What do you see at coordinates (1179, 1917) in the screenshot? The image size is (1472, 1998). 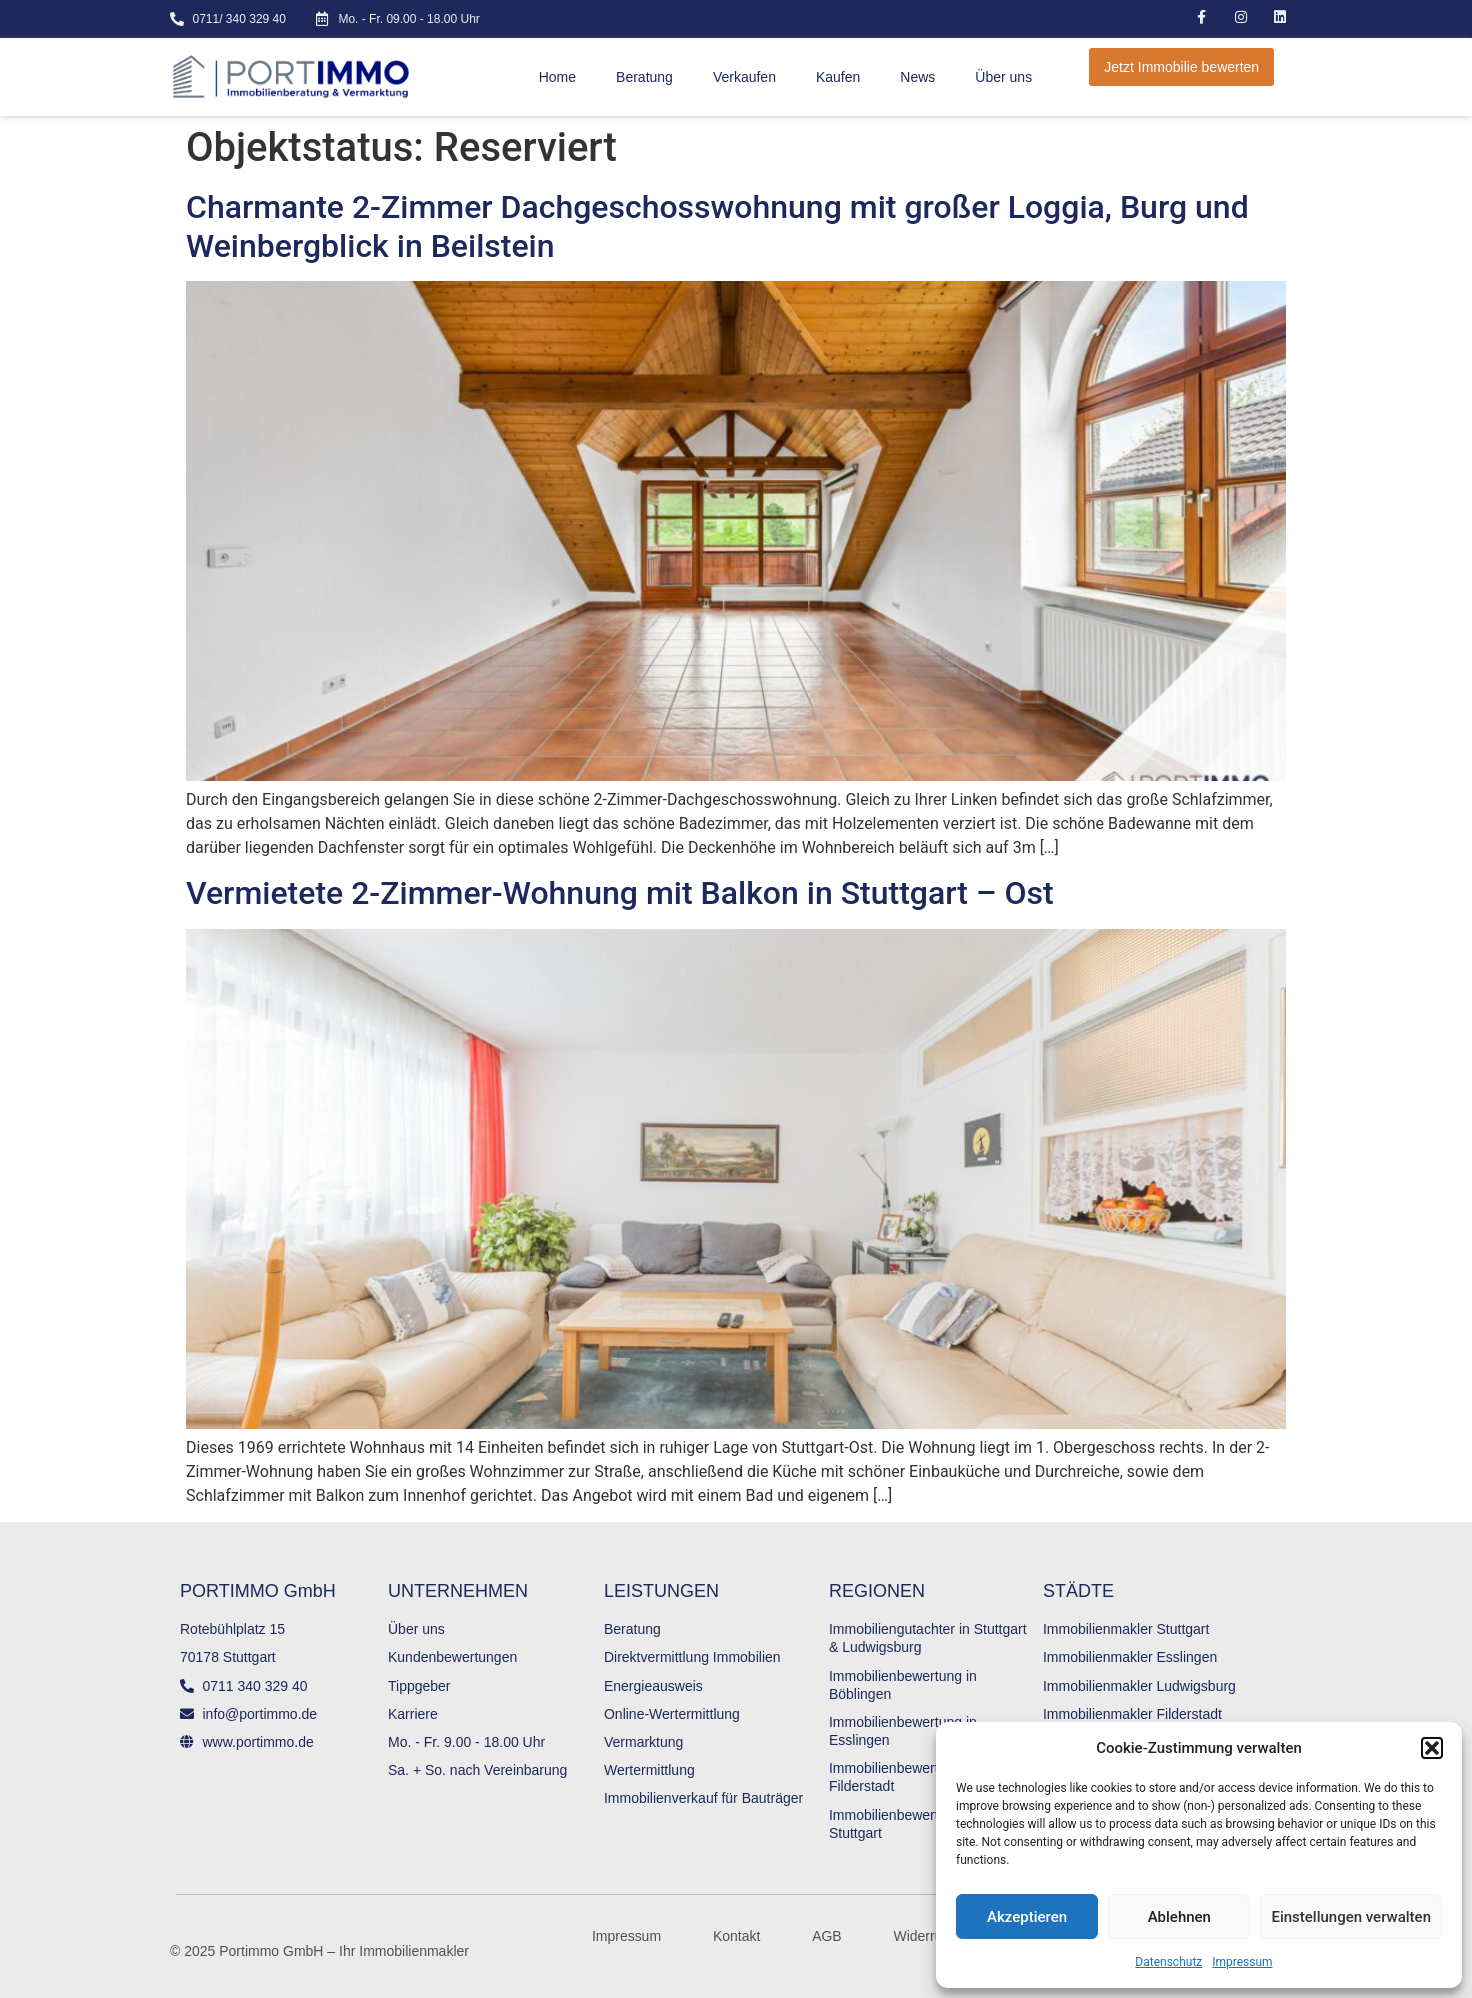 I see `Ablehnen` at bounding box center [1179, 1917].